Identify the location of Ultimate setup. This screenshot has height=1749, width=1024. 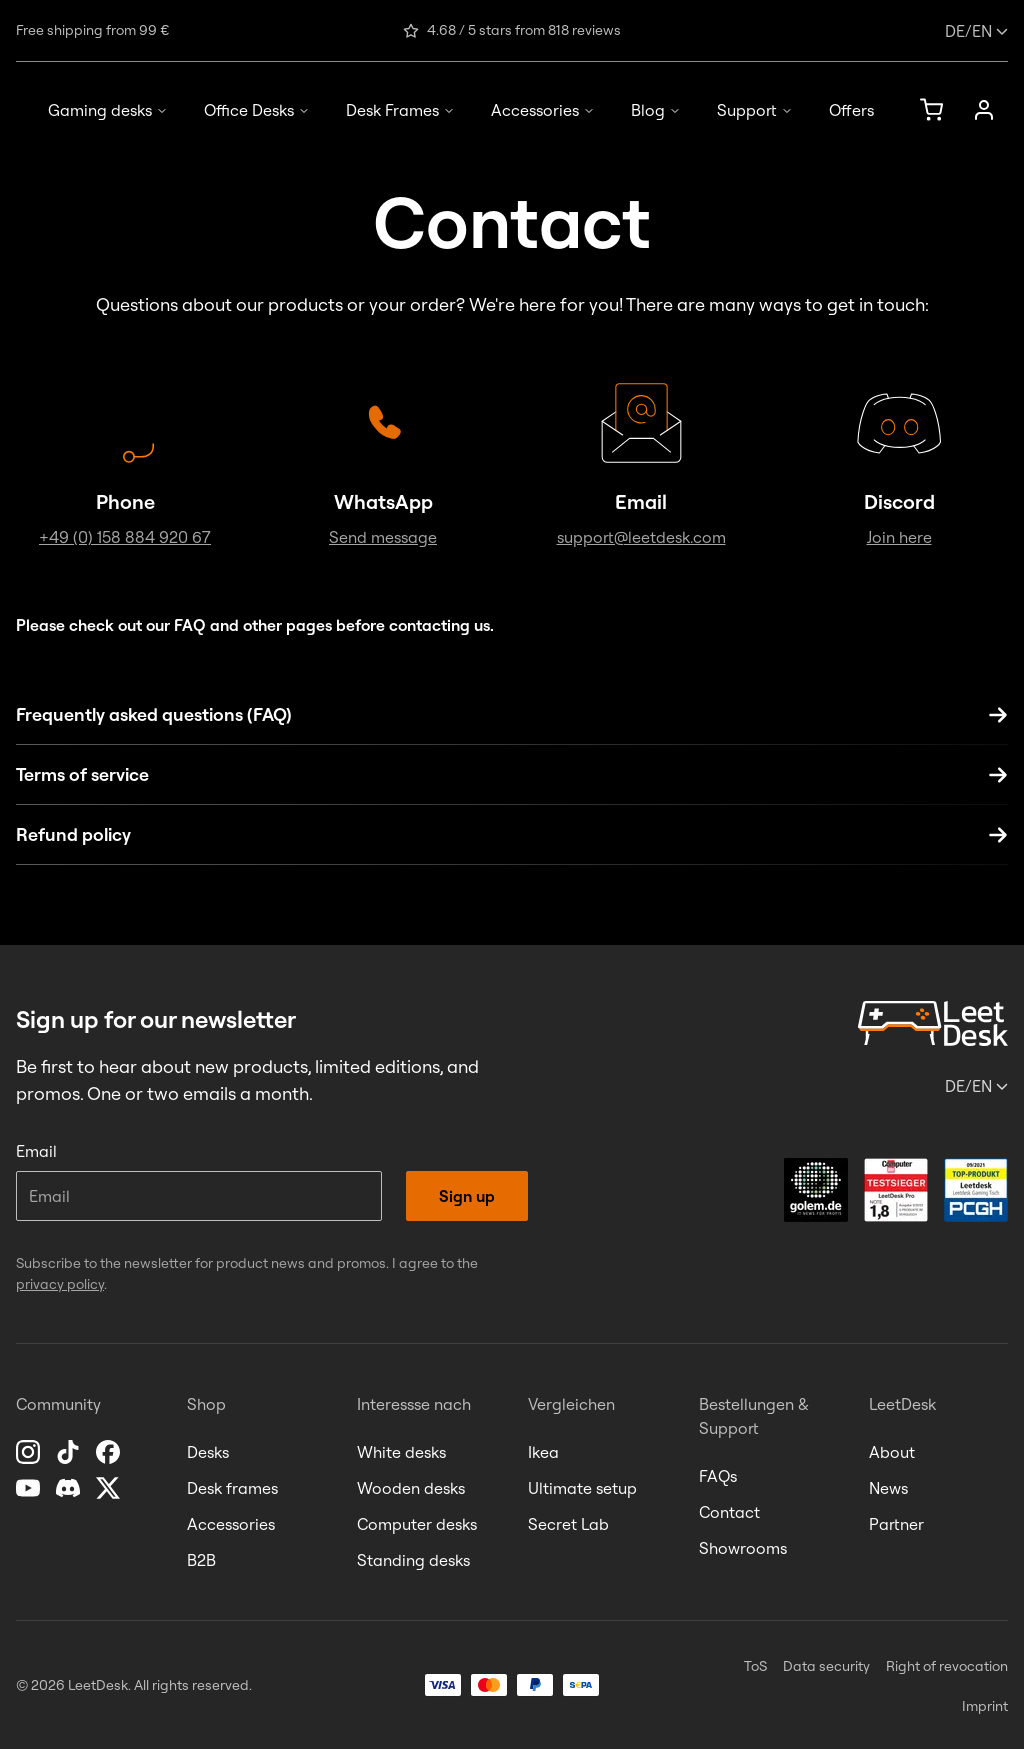
(582, 1488).